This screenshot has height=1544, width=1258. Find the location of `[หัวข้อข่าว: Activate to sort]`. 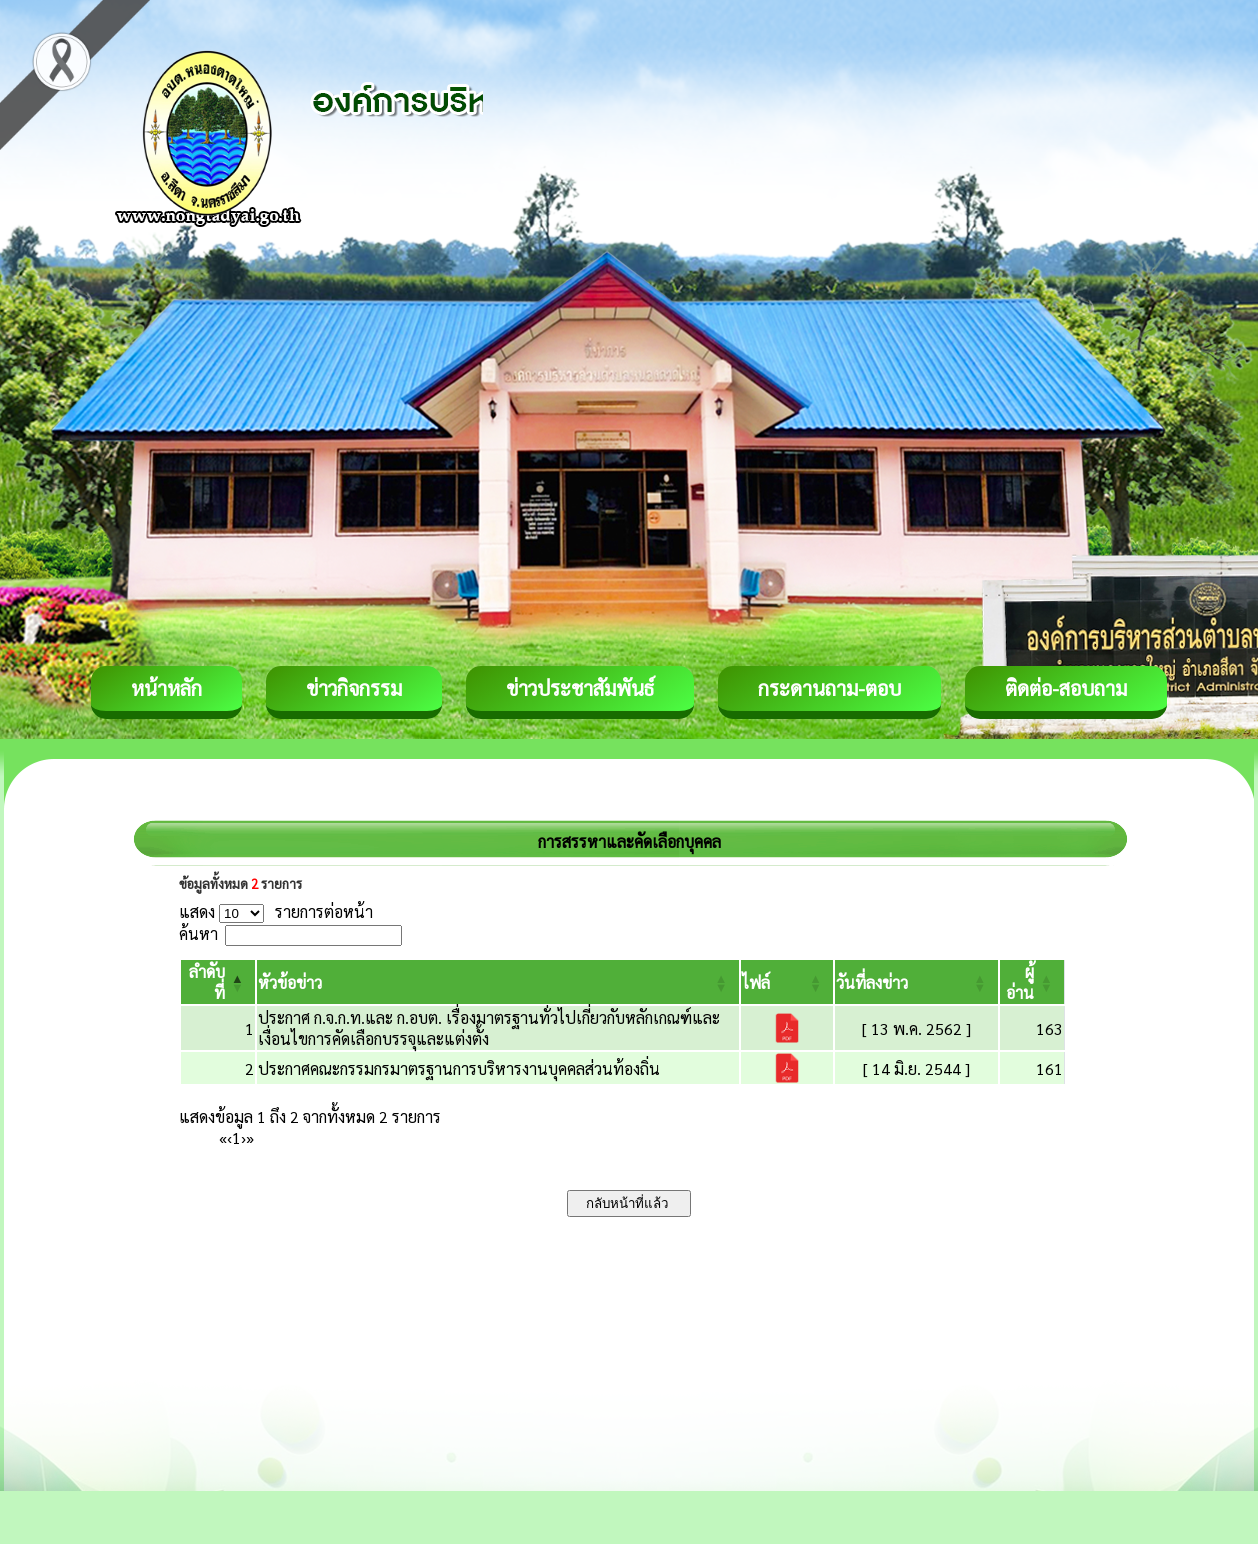

[หัวข้อข่าว: Activate to sort] is located at coordinates (498, 982).